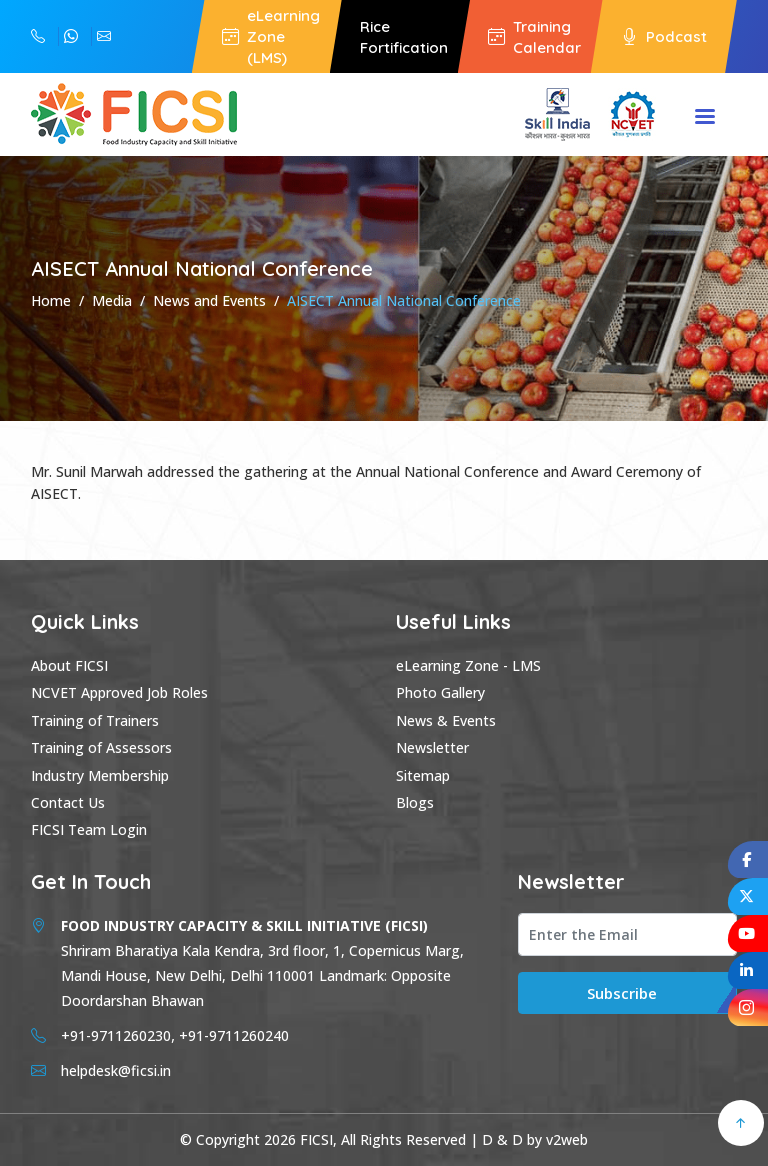 The width and height of the screenshot is (768, 1166). Describe the element at coordinates (100, 775) in the screenshot. I see `Industry Membership` at that location.